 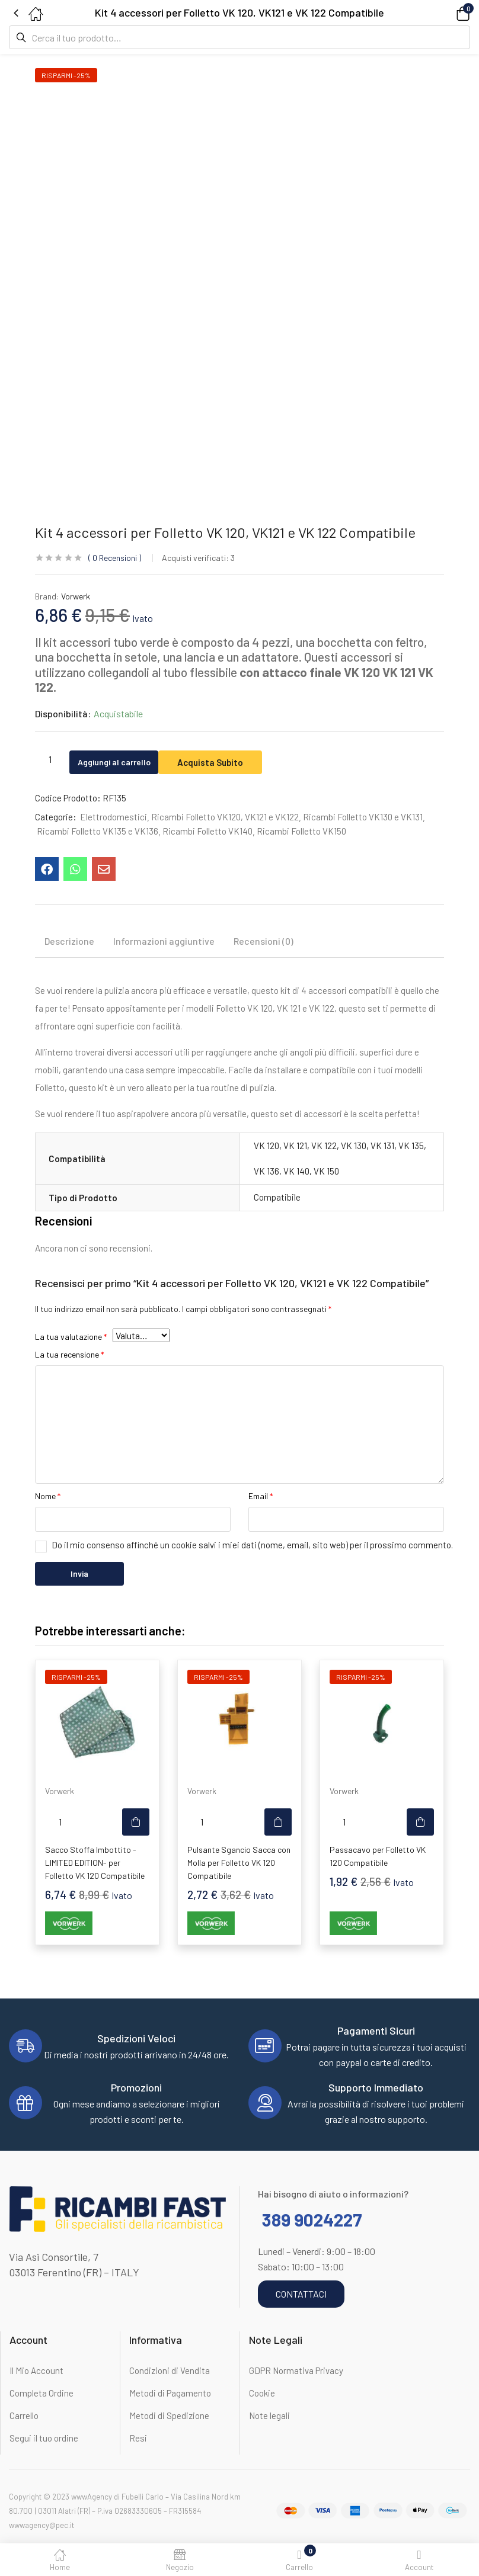 What do you see at coordinates (266, 1171) in the screenshot?
I see `VK 136` at bounding box center [266, 1171].